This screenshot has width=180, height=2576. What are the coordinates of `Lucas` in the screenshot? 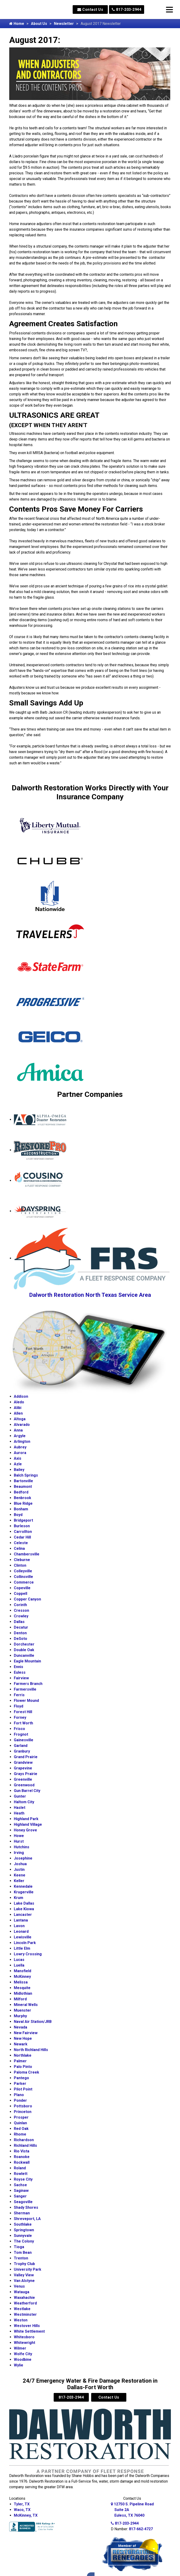 It's located at (19, 1959).